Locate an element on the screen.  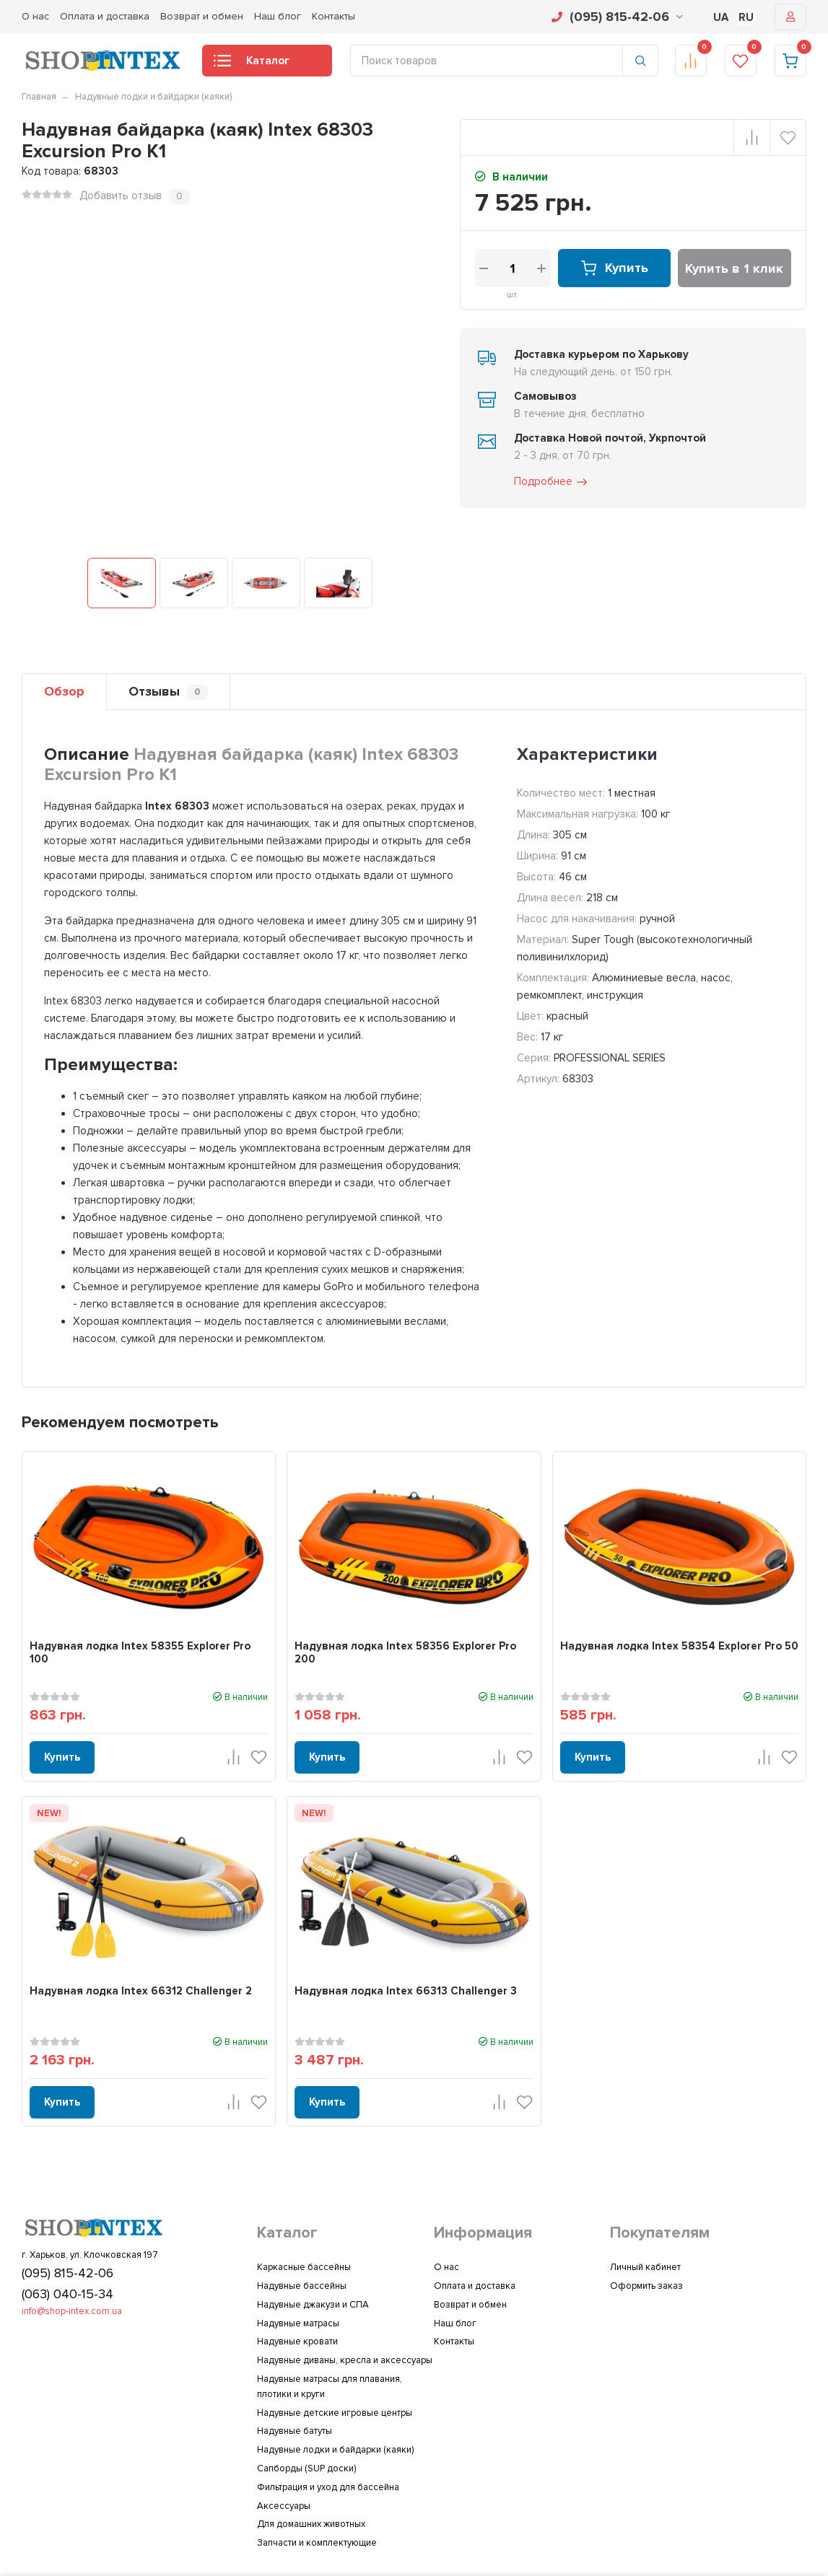
Оплата и доставка is located at coordinates (104, 16).